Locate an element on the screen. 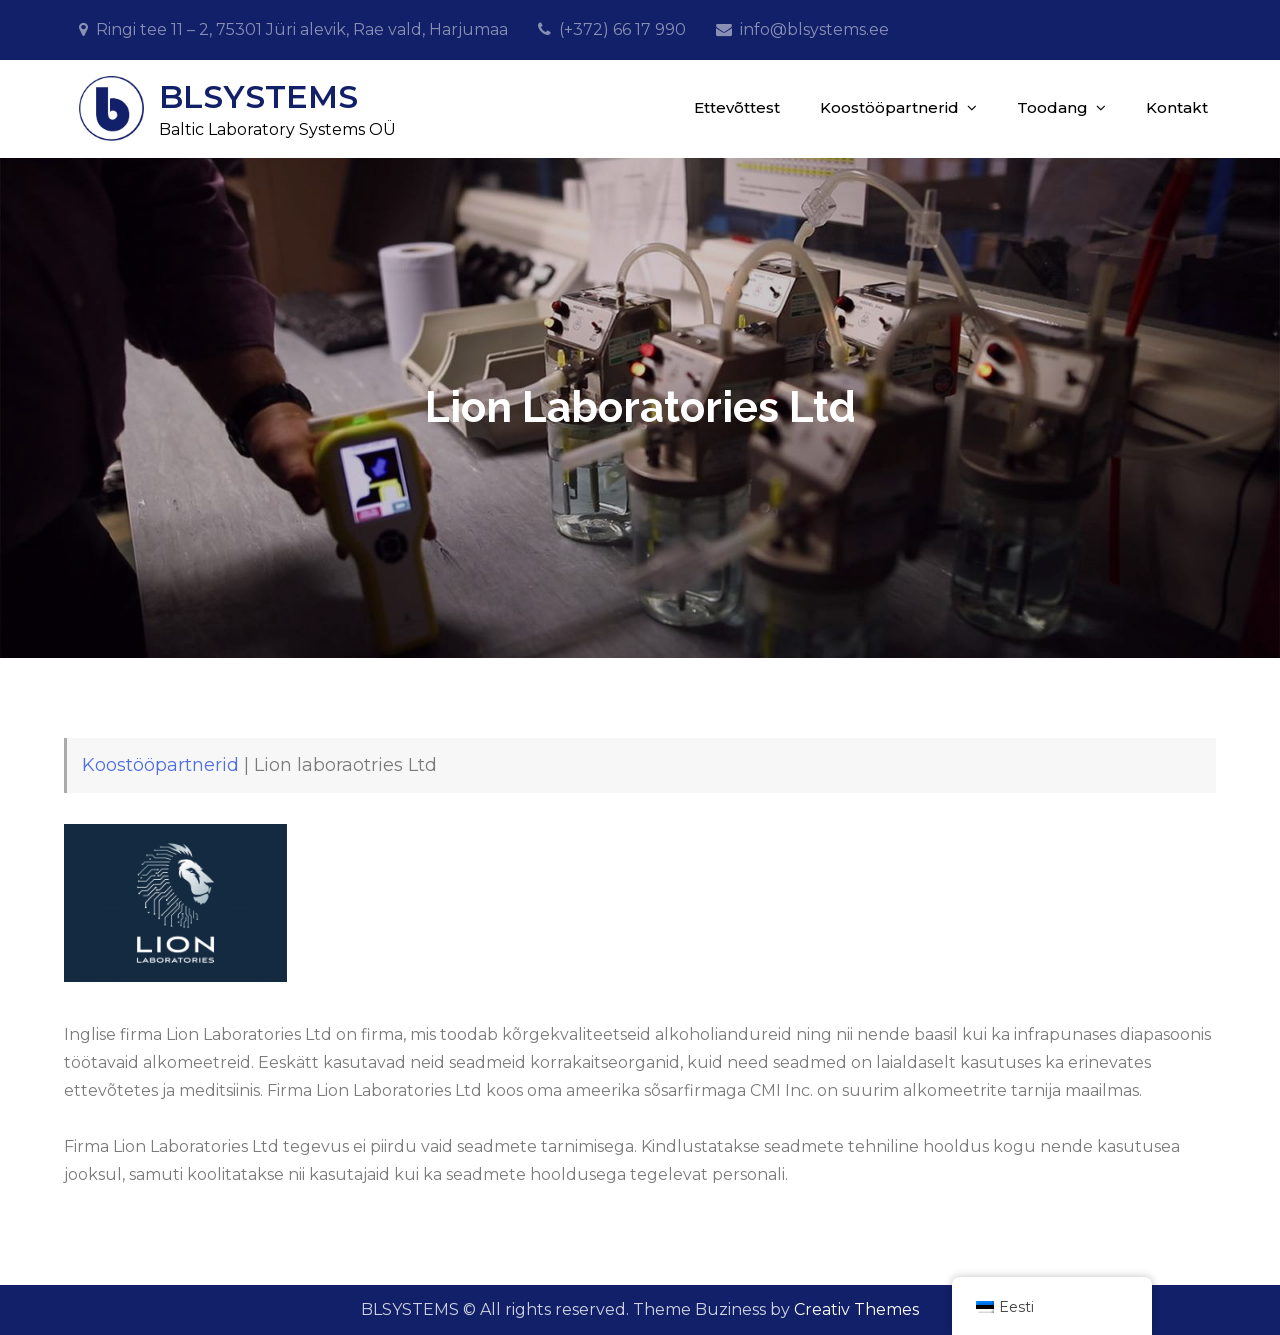 This screenshot has width=1280, height=1335. Creativ Themes is located at coordinates (856, 1309).